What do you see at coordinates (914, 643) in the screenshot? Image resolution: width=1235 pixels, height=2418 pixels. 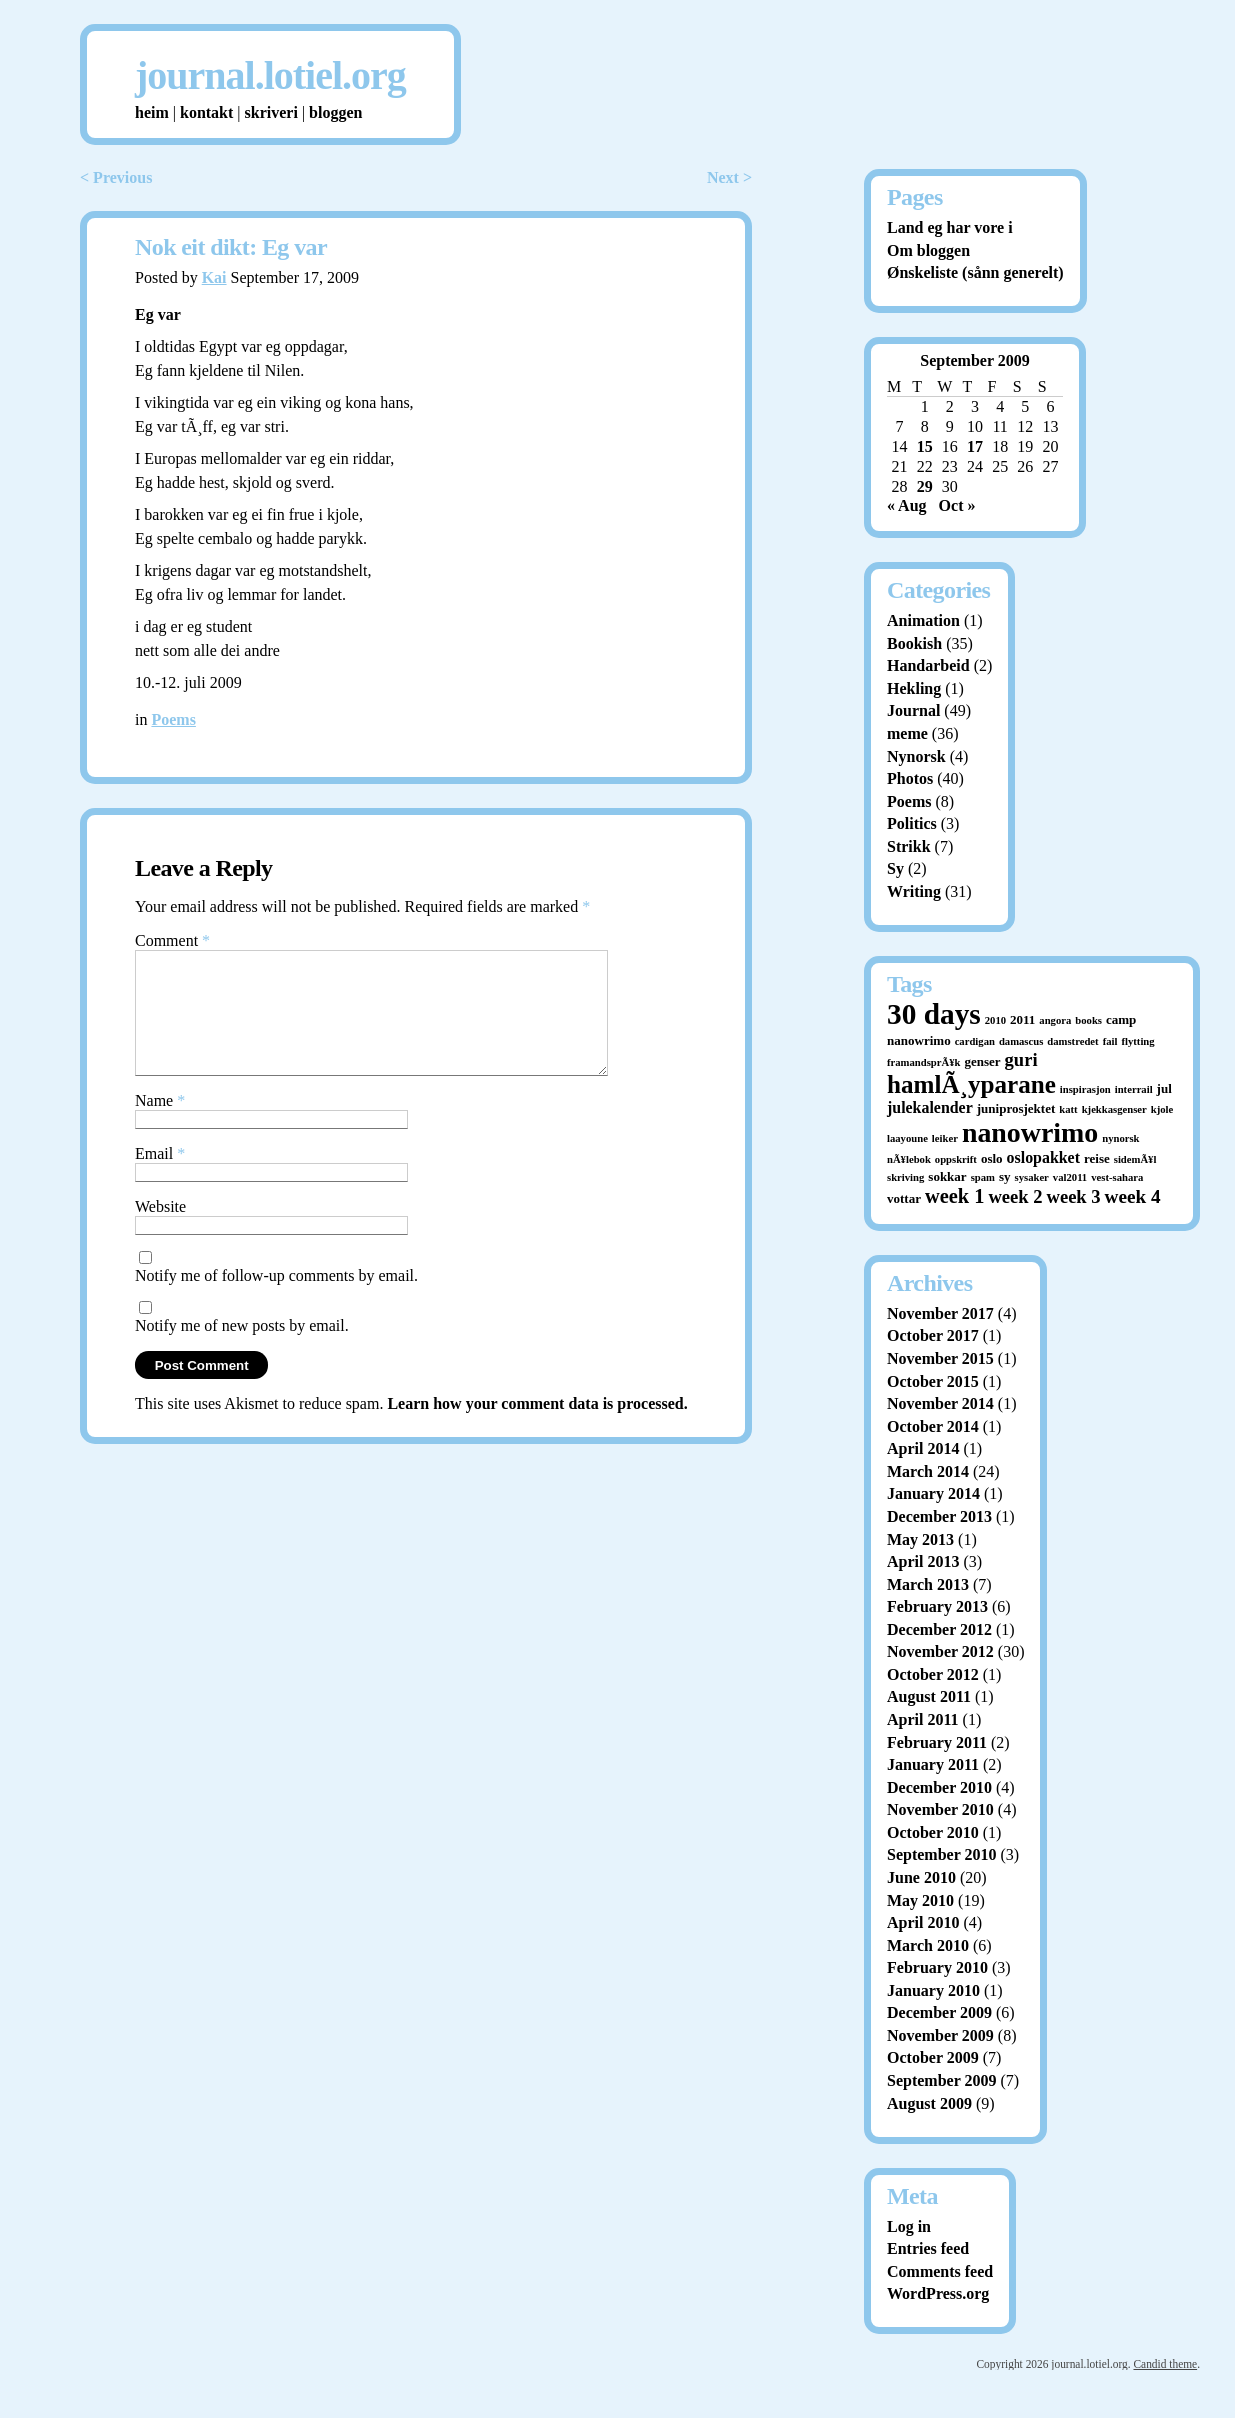 I see `Bookish` at bounding box center [914, 643].